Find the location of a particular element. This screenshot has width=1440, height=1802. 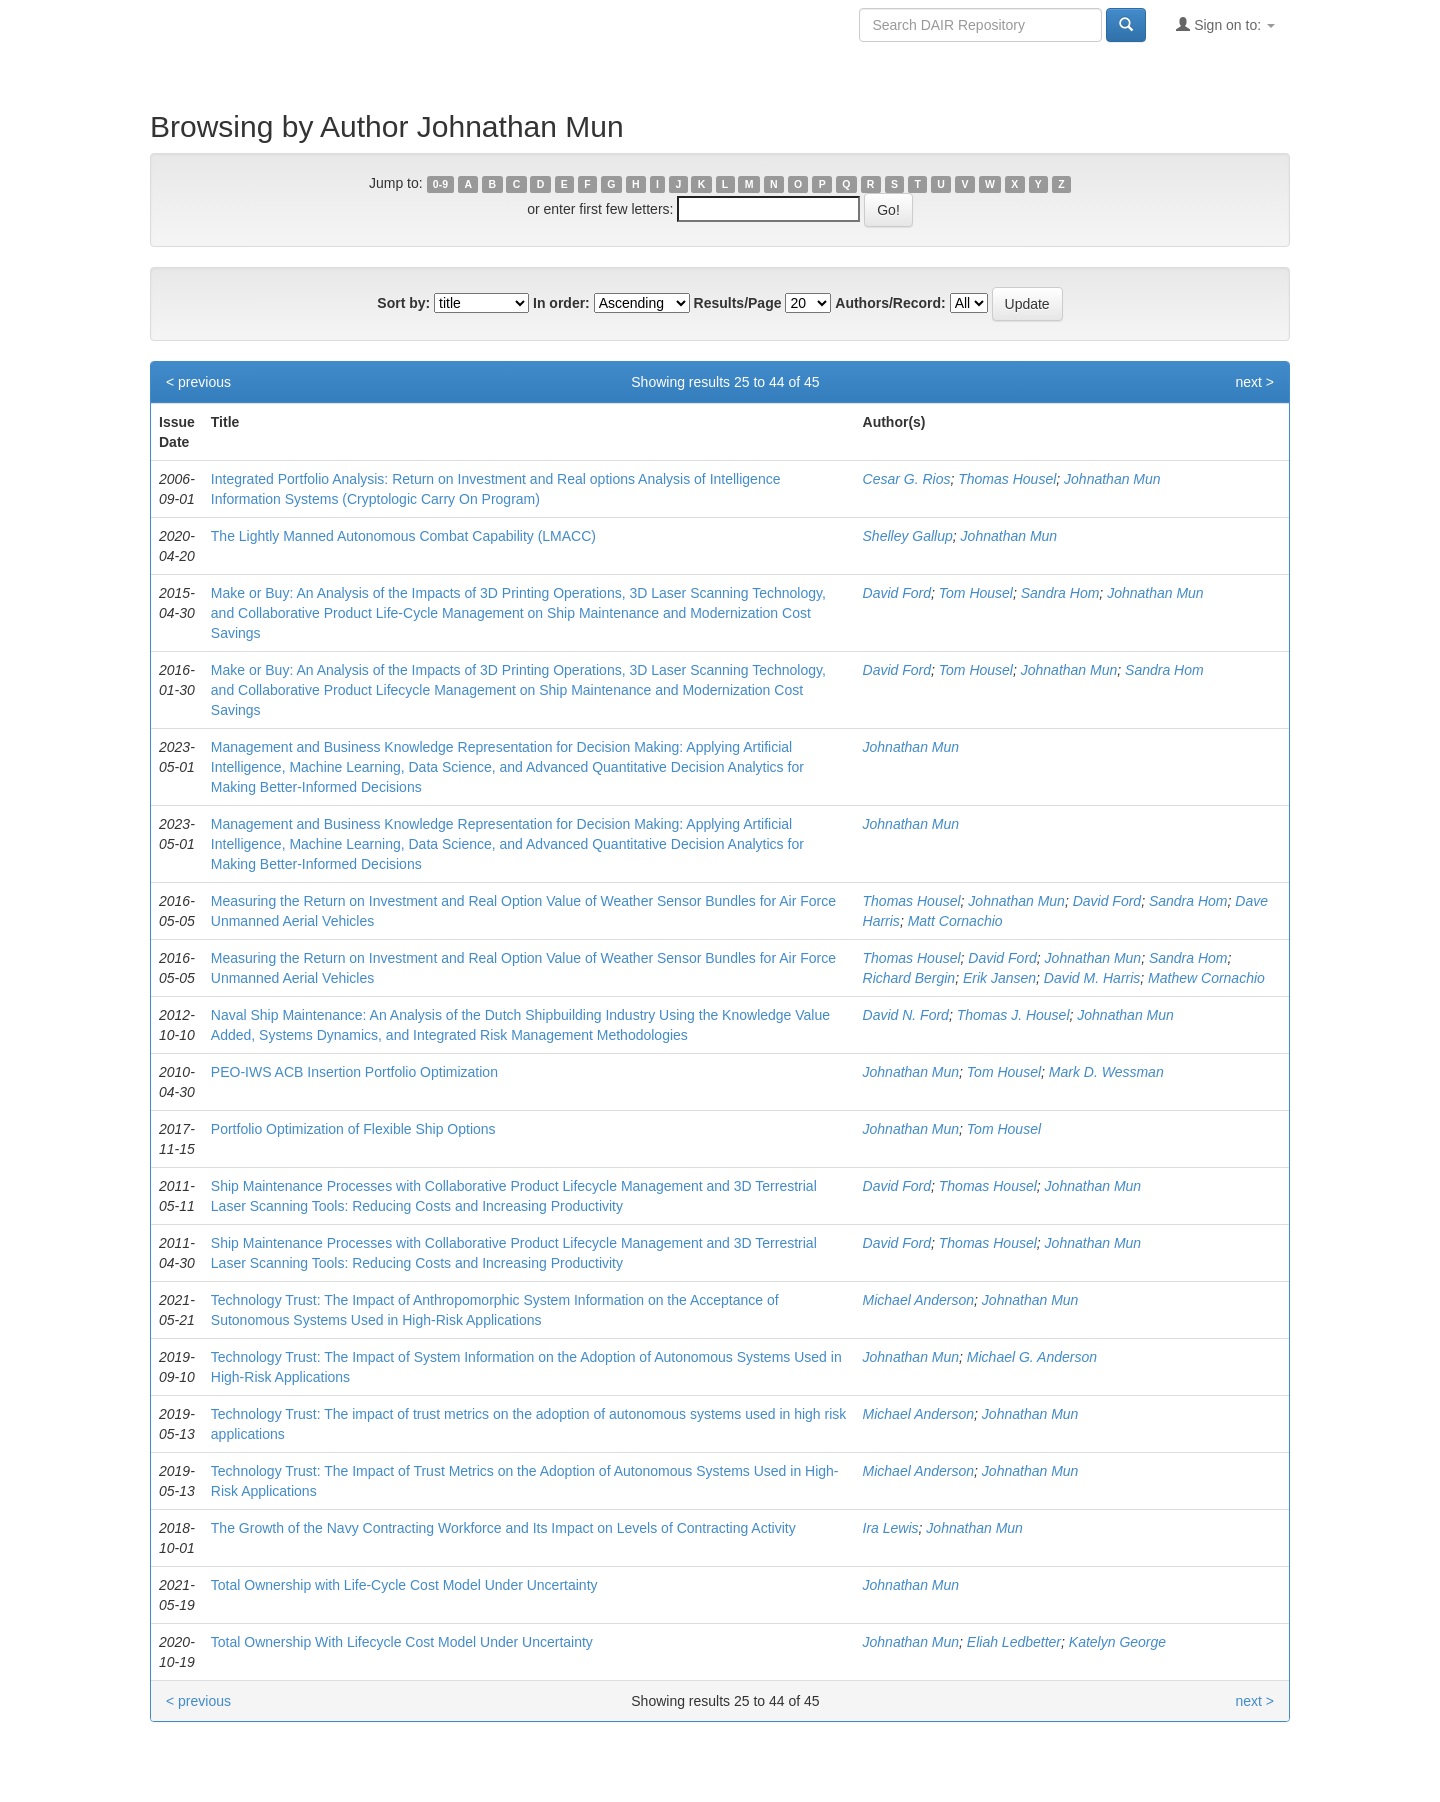

The Lightly Manned Autonomous Combat Capability (LMACC) is located at coordinates (403, 536).